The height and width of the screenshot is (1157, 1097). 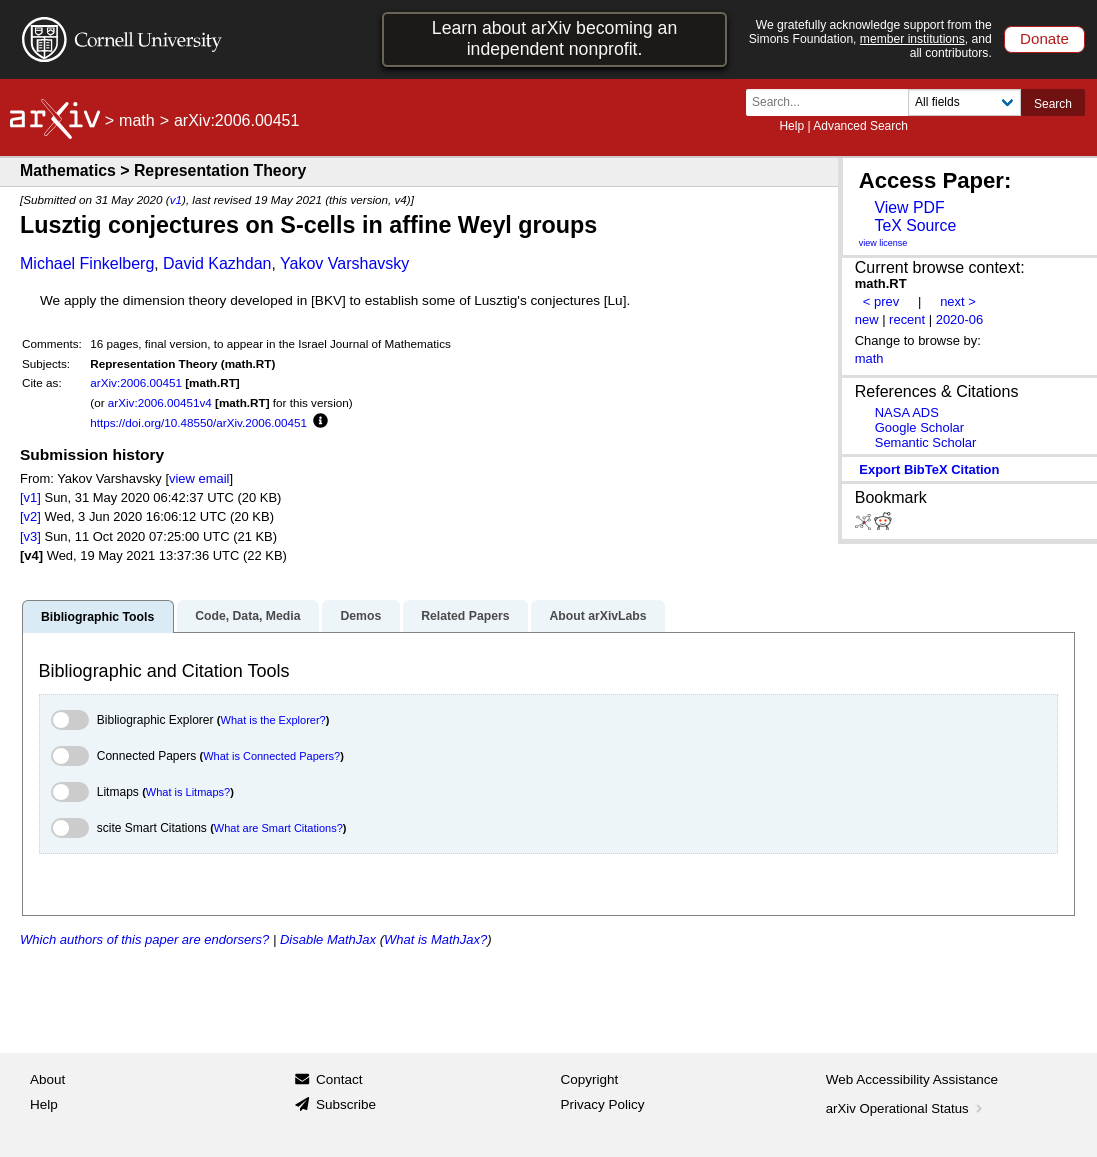 I want to click on [v1], so click(x=30, y=497).